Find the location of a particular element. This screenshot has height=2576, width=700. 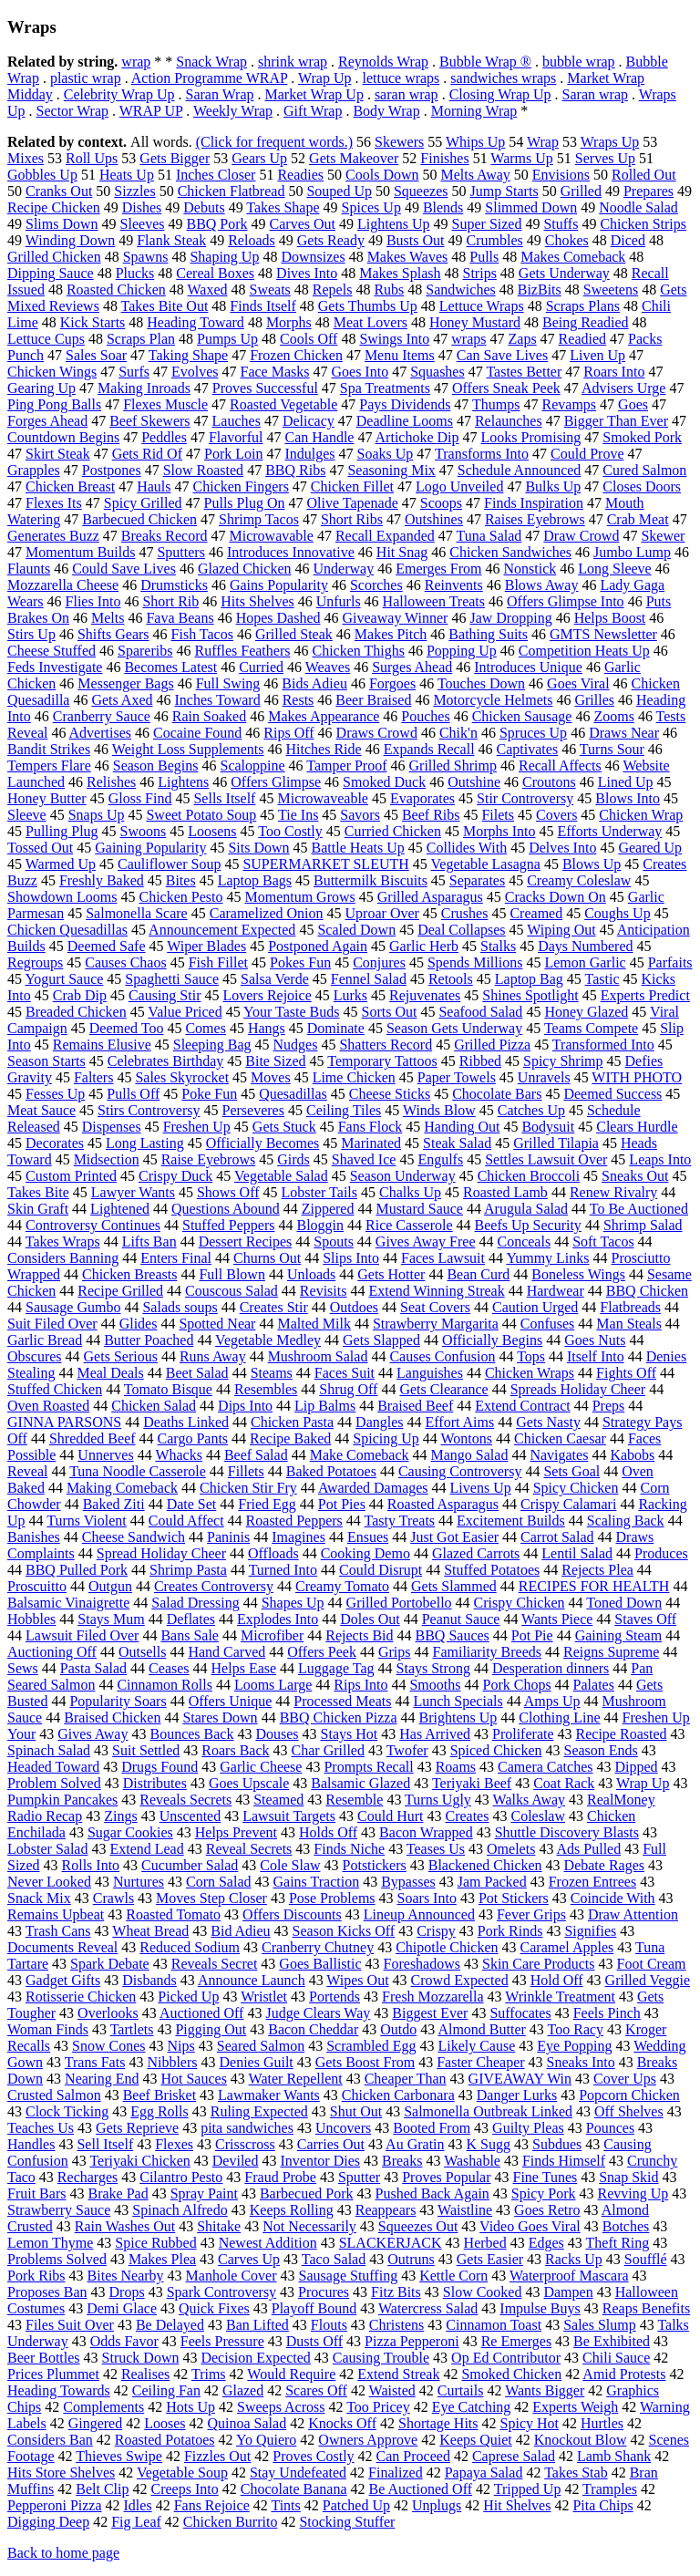

Gadget Gifts is located at coordinates (63, 1980).